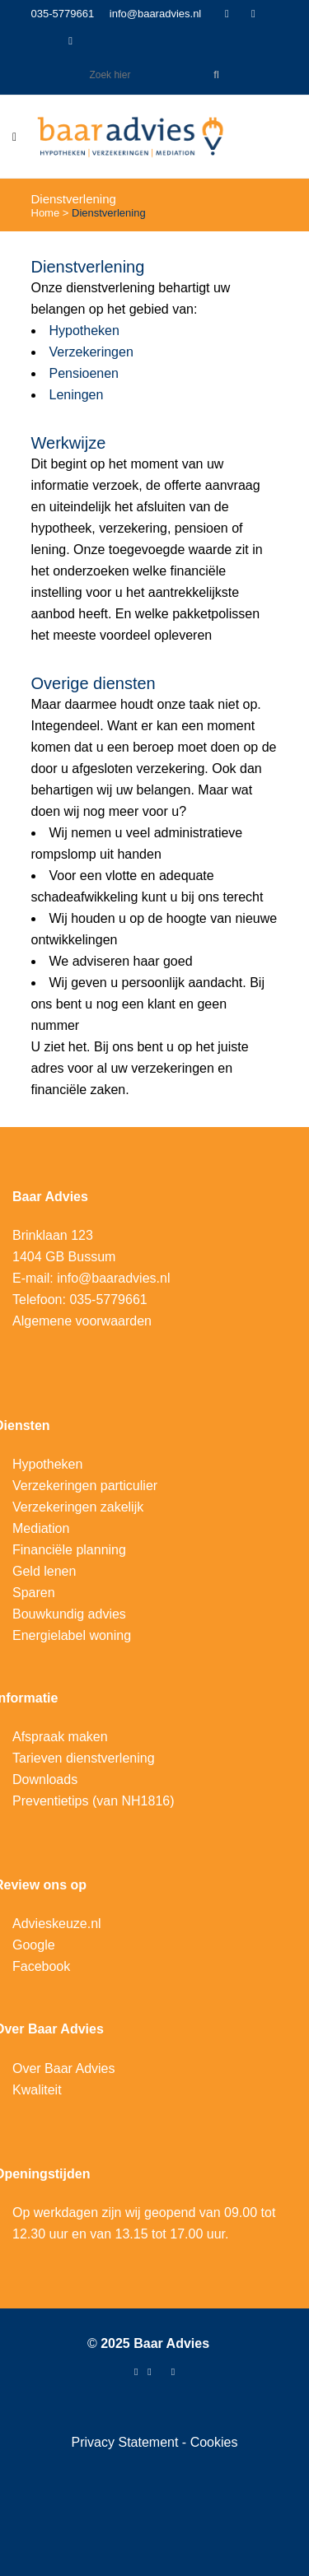  I want to click on Home, so click(45, 213).